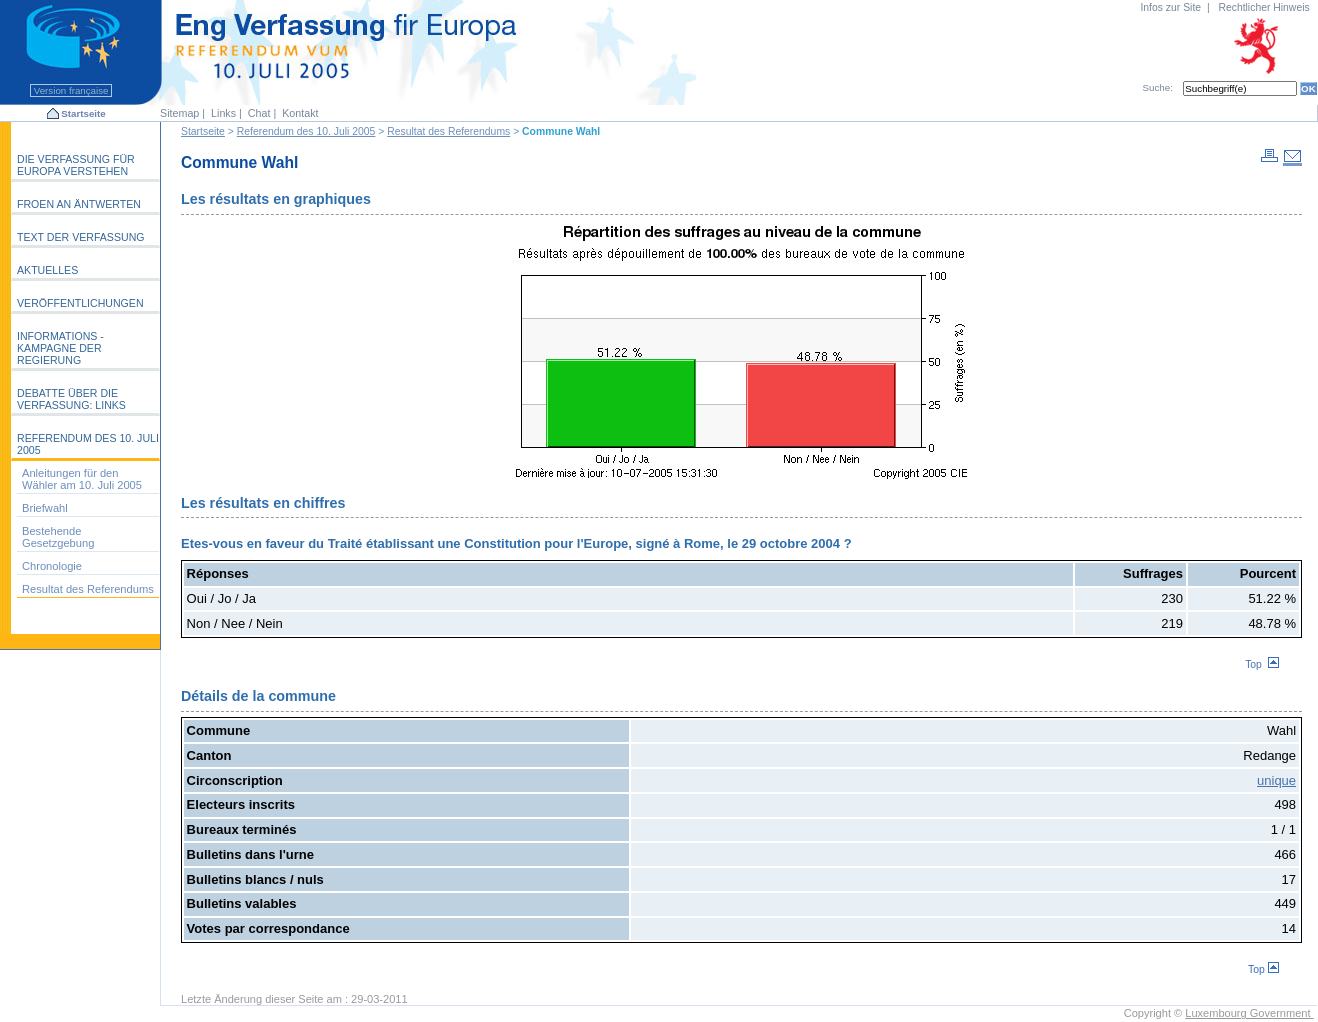 This screenshot has width=1318, height=1022. What do you see at coordinates (1249, 1013) in the screenshot?
I see `Luxembourg Government` at bounding box center [1249, 1013].